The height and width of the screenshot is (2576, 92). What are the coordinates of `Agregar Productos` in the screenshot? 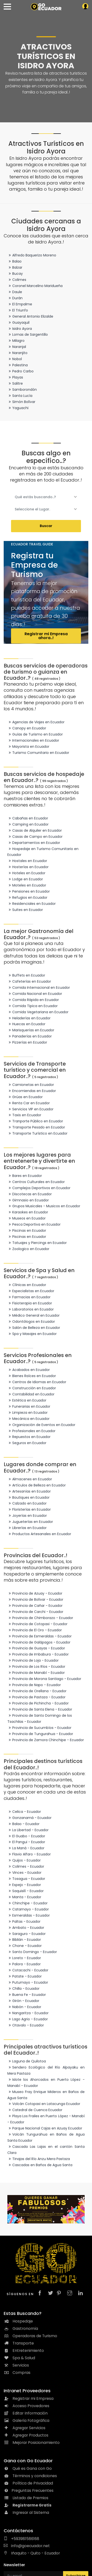 It's located at (26, 2435).